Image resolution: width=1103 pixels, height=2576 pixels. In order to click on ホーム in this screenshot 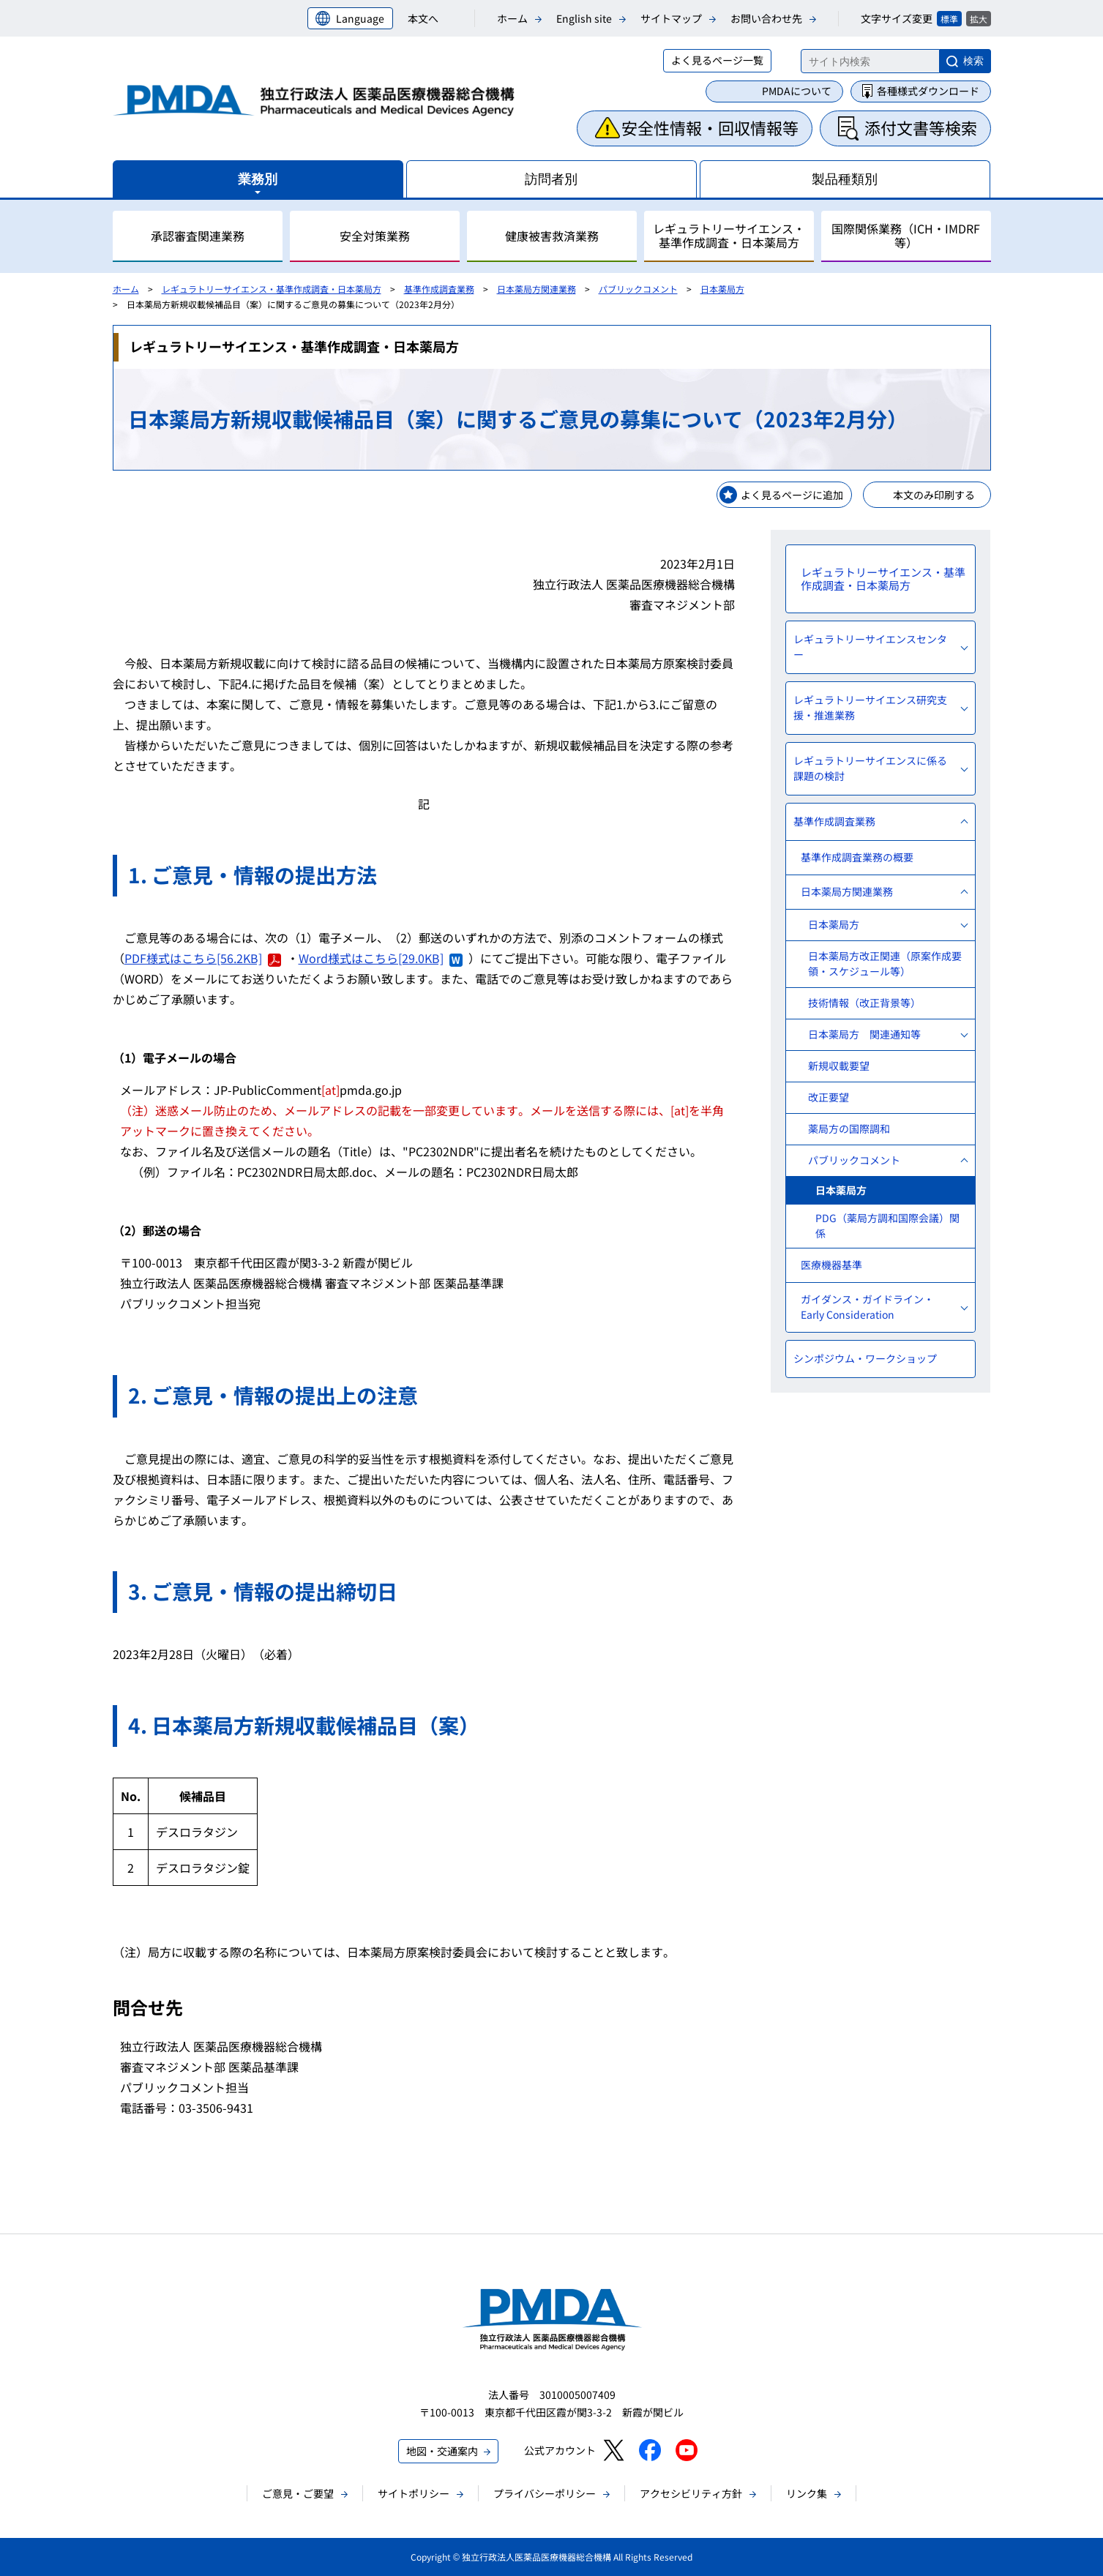, I will do `click(512, 18)`.